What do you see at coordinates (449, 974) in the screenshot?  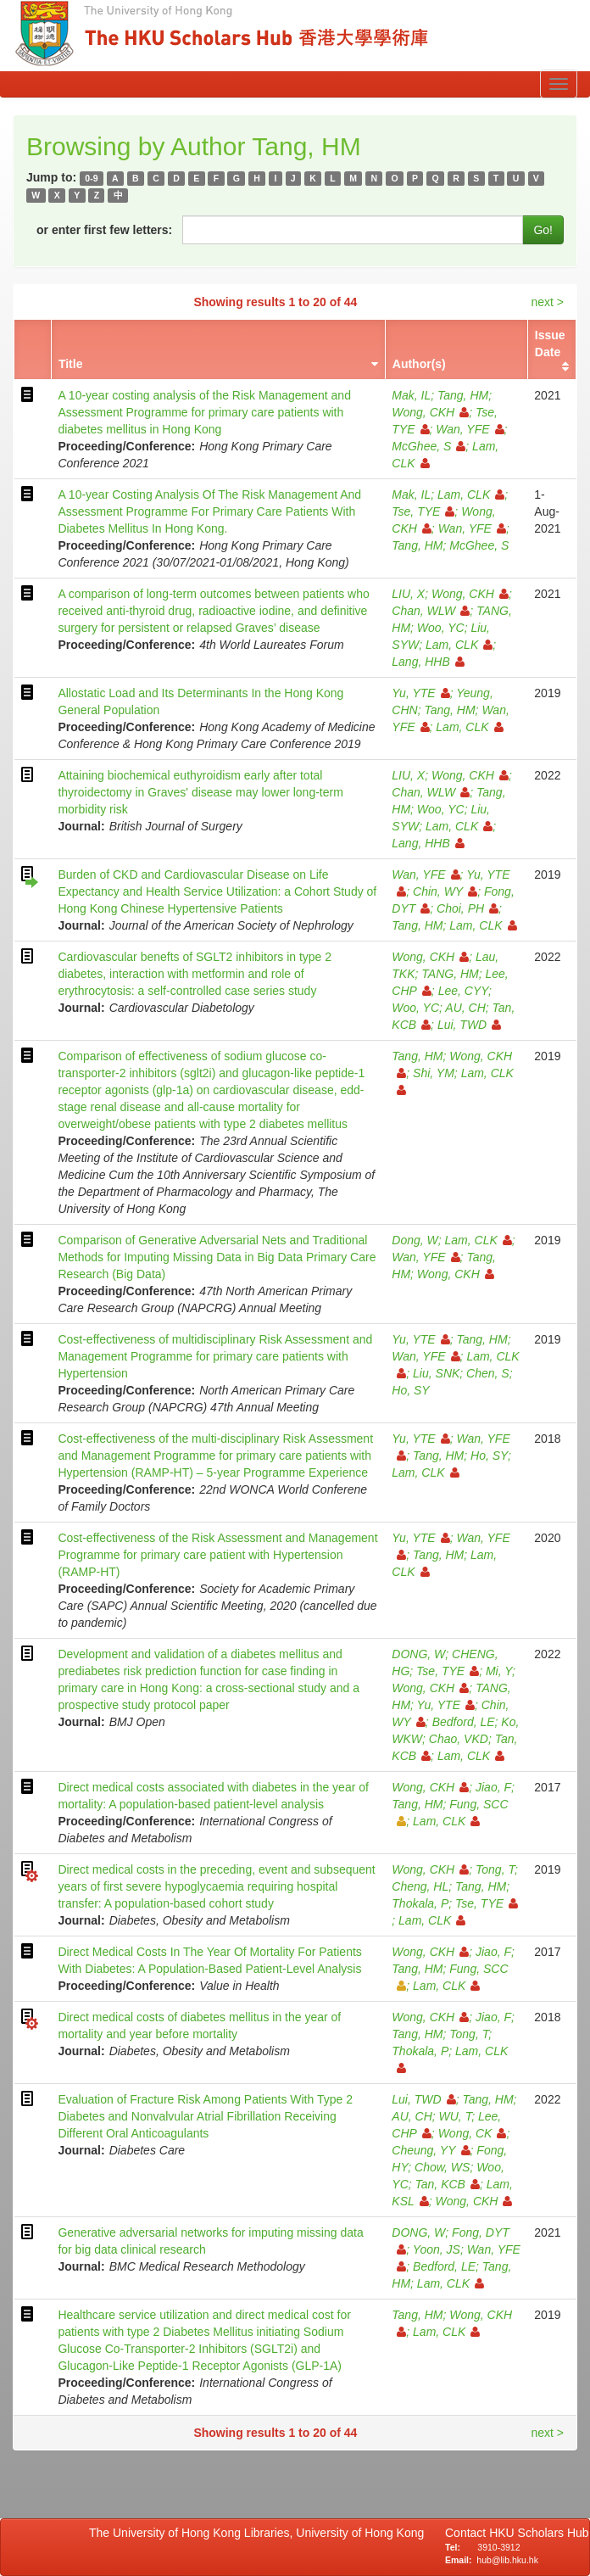 I see `TANG, HM` at bounding box center [449, 974].